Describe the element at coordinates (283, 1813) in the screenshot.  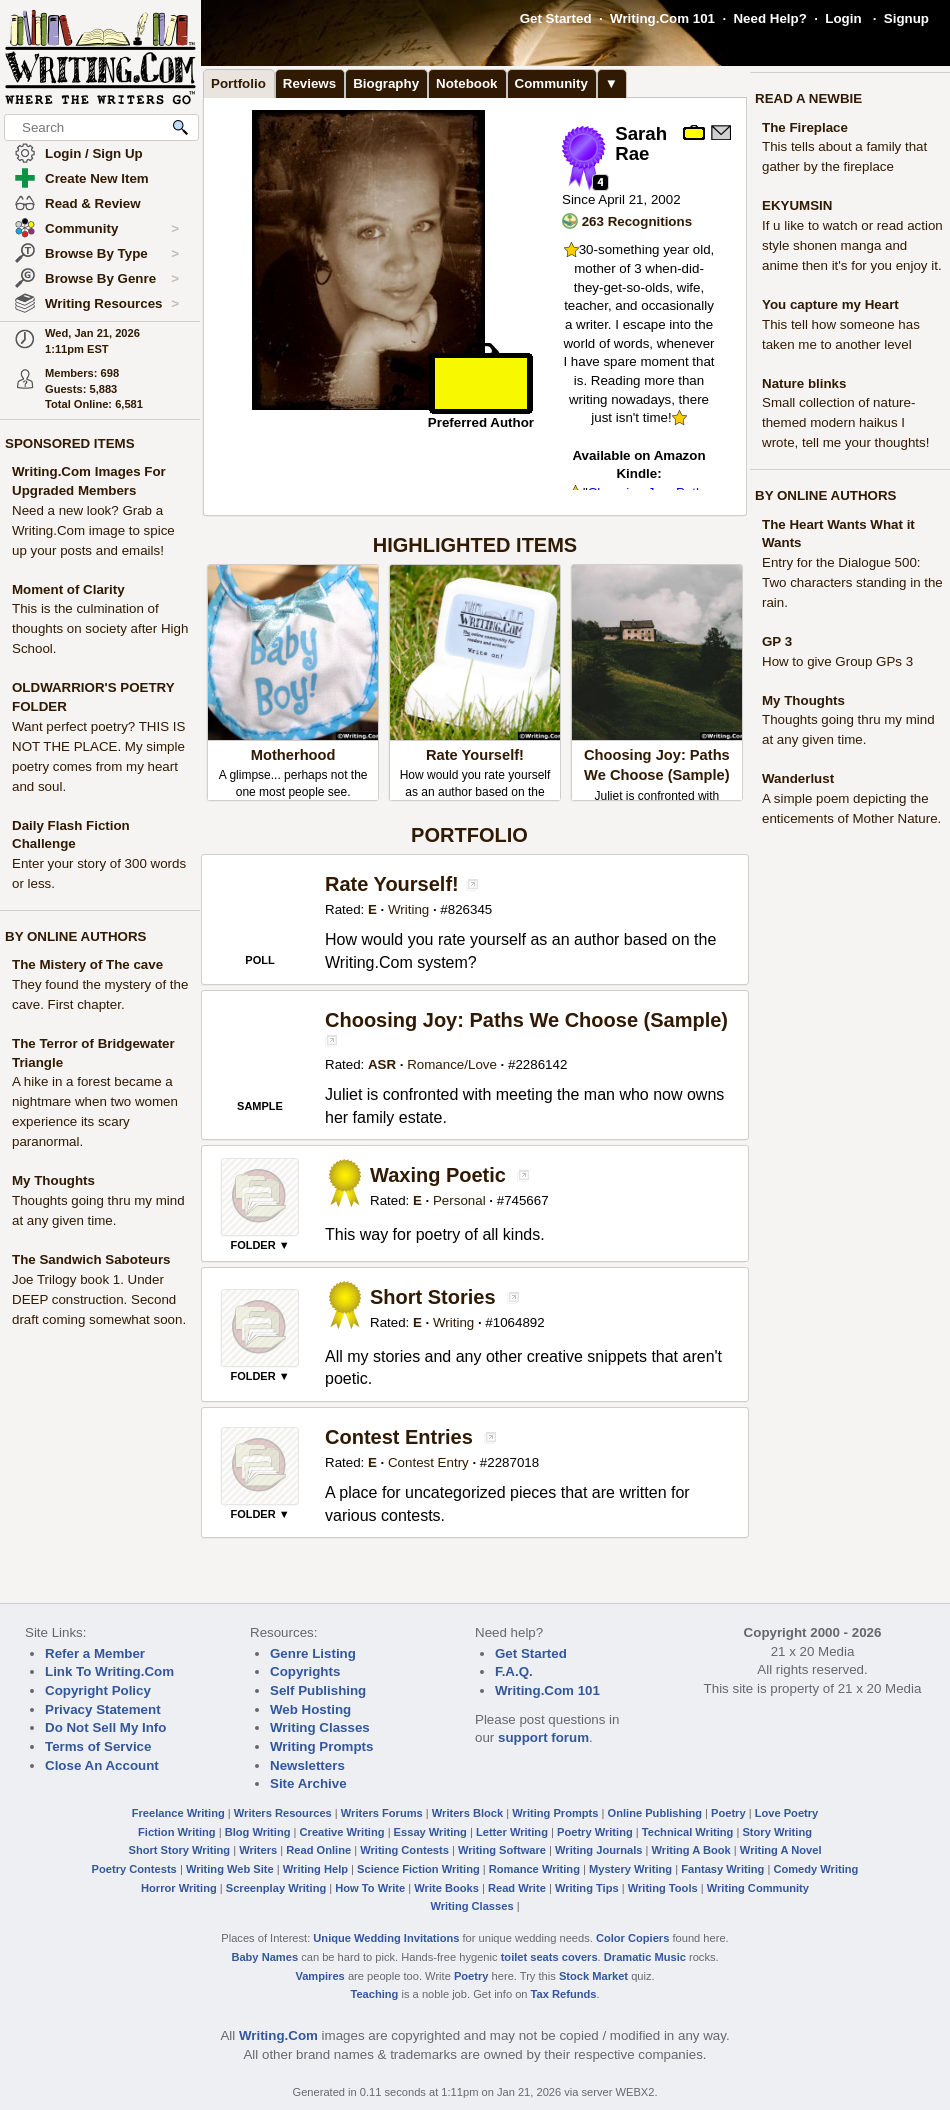
I see `Writers Resources` at that location.